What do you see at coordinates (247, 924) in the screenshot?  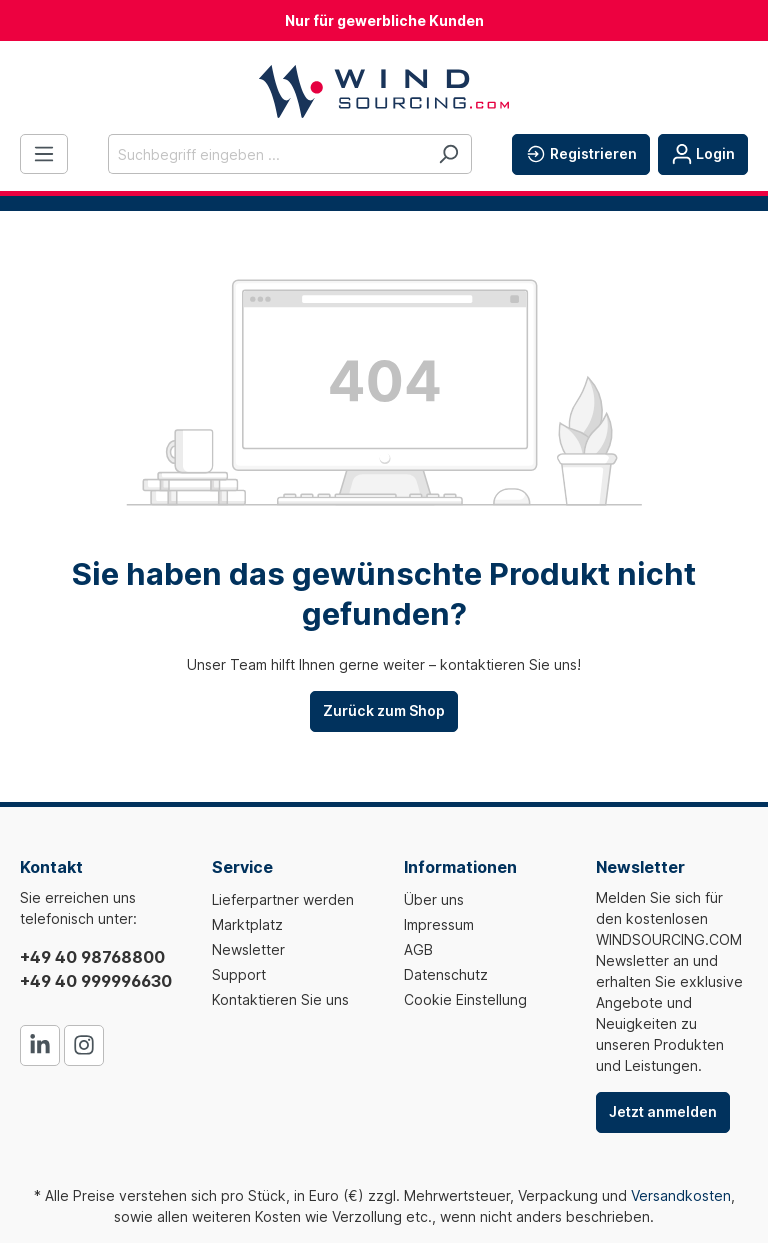 I see `Marktplatz` at bounding box center [247, 924].